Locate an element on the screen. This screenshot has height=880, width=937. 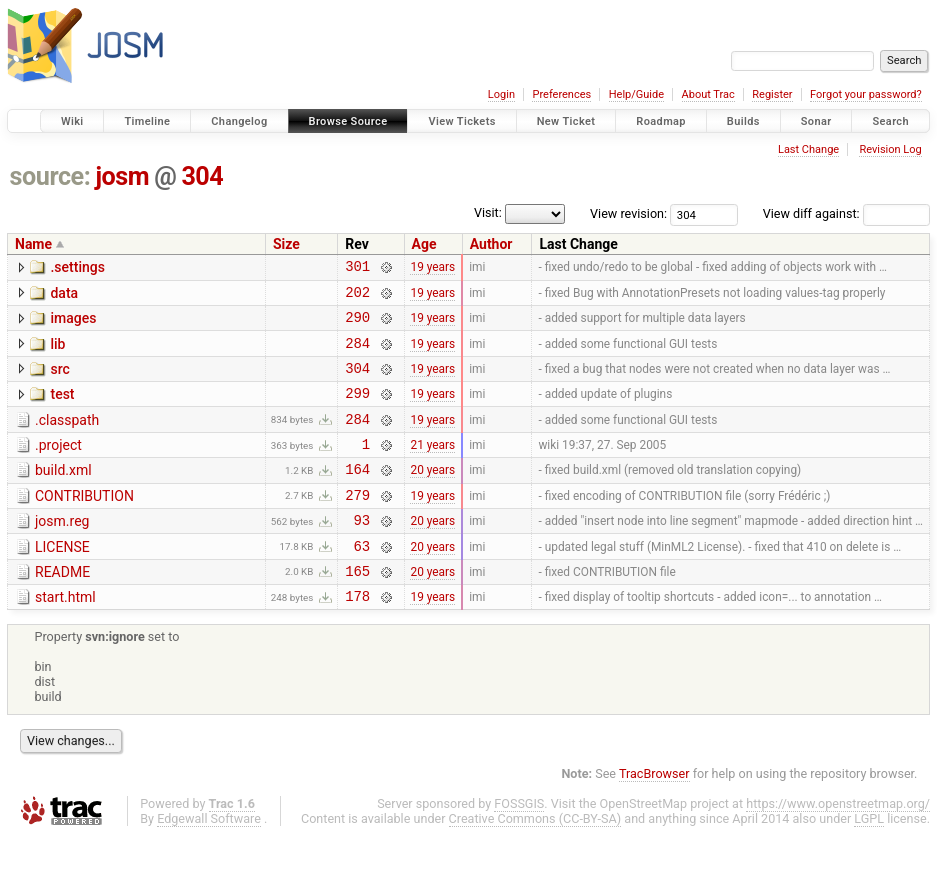
View diff against: is located at coordinates (846, 213).